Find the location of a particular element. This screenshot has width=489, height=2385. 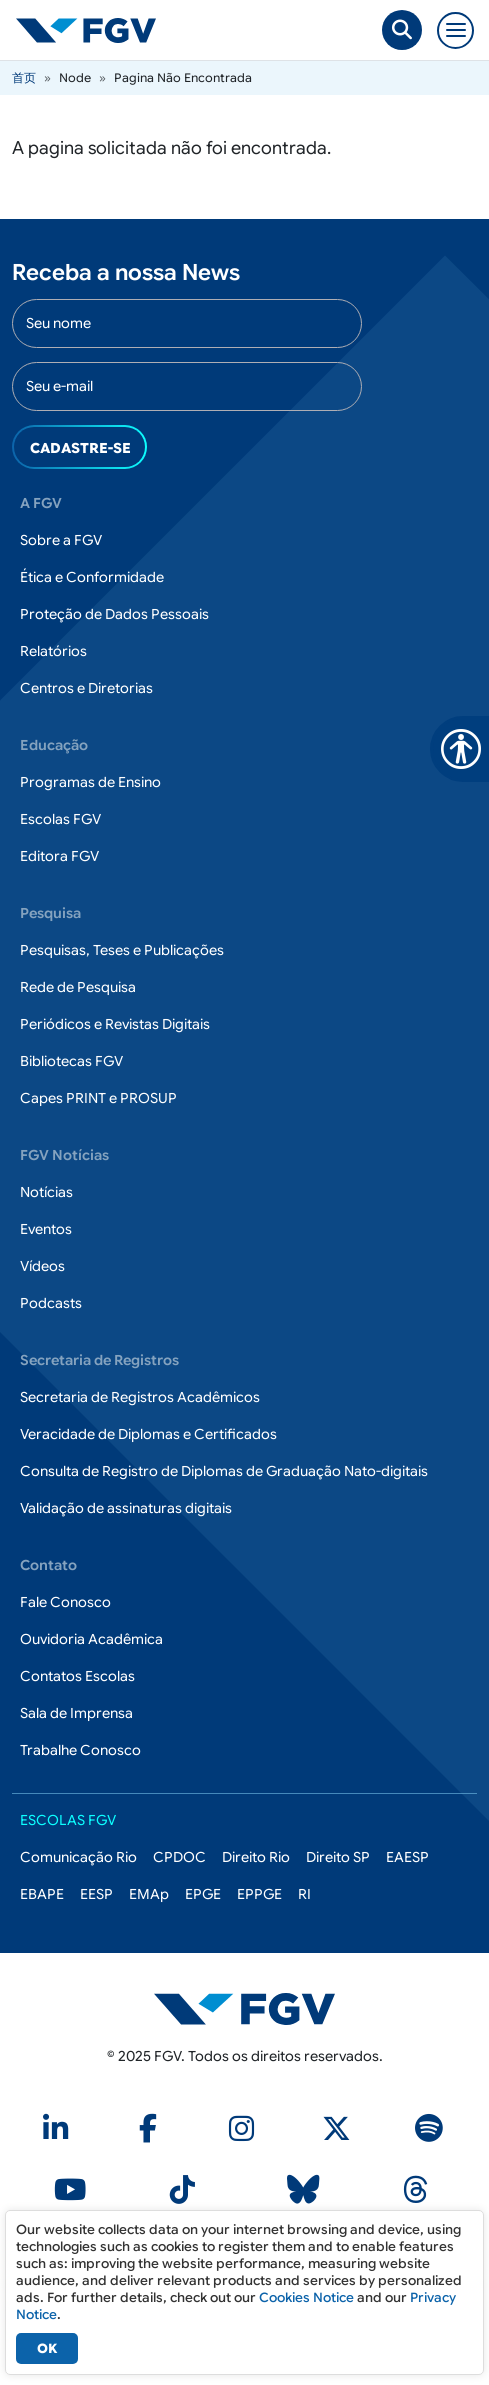

Direito SP is located at coordinates (338, 1857).